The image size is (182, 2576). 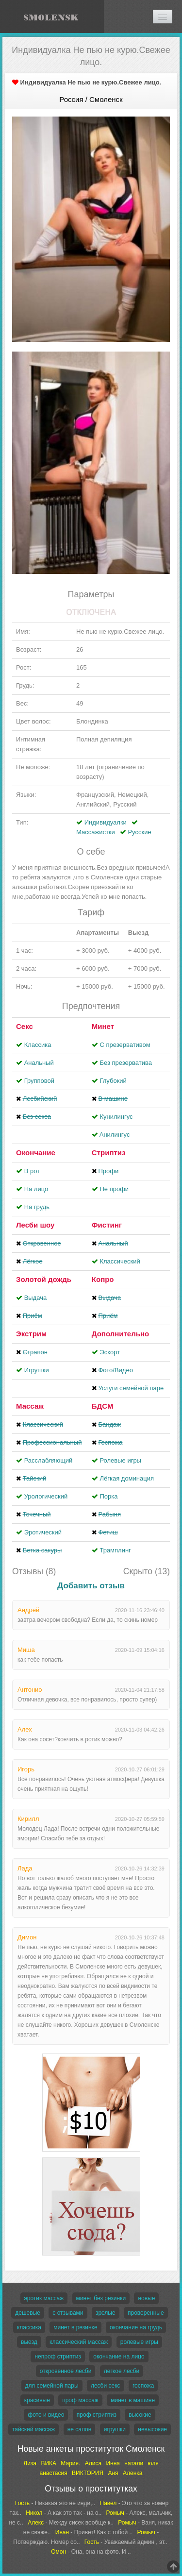 I want to click on Ролевые игры, so click(x=120, y=1460).